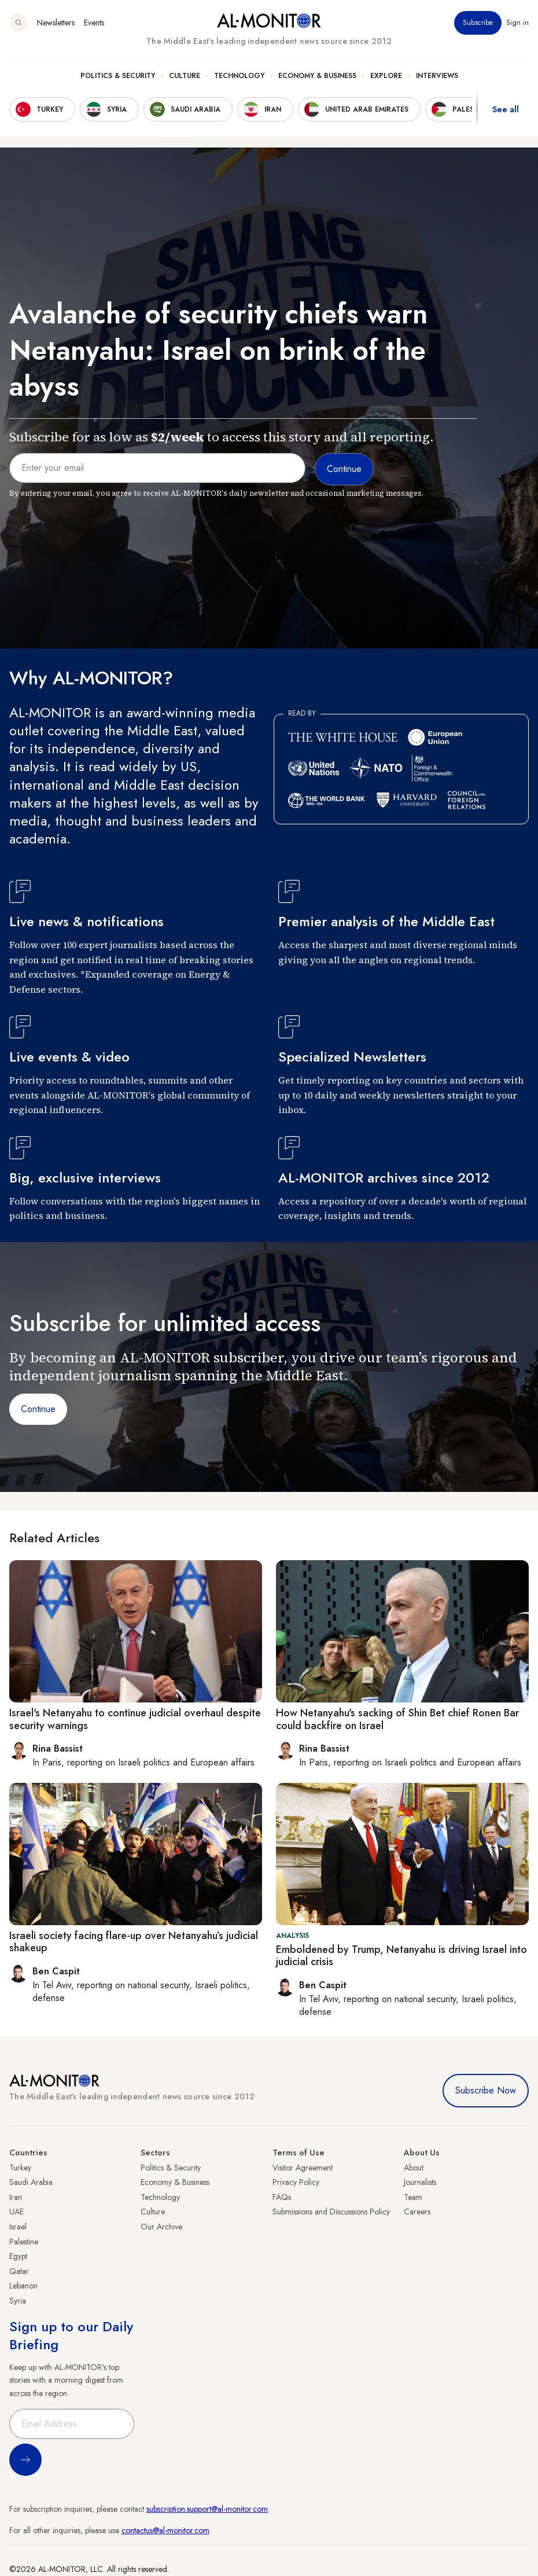 The height and width of the screenshot is (2576, 538). What do you see at coordinates (38, 1409) in the screenshot?
I see `Continue` at bounding box center [38, 1409].